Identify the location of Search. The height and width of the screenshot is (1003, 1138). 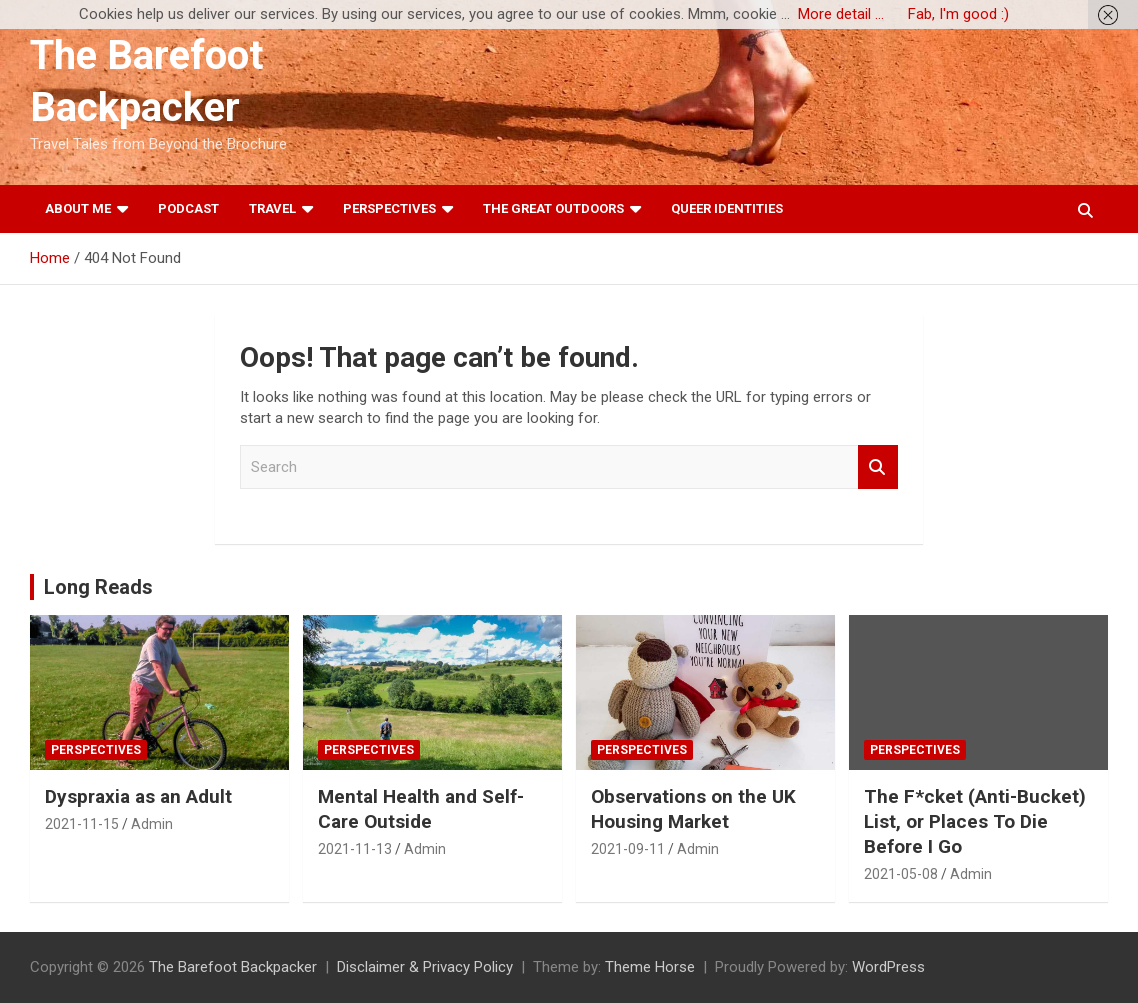
(878, 467).